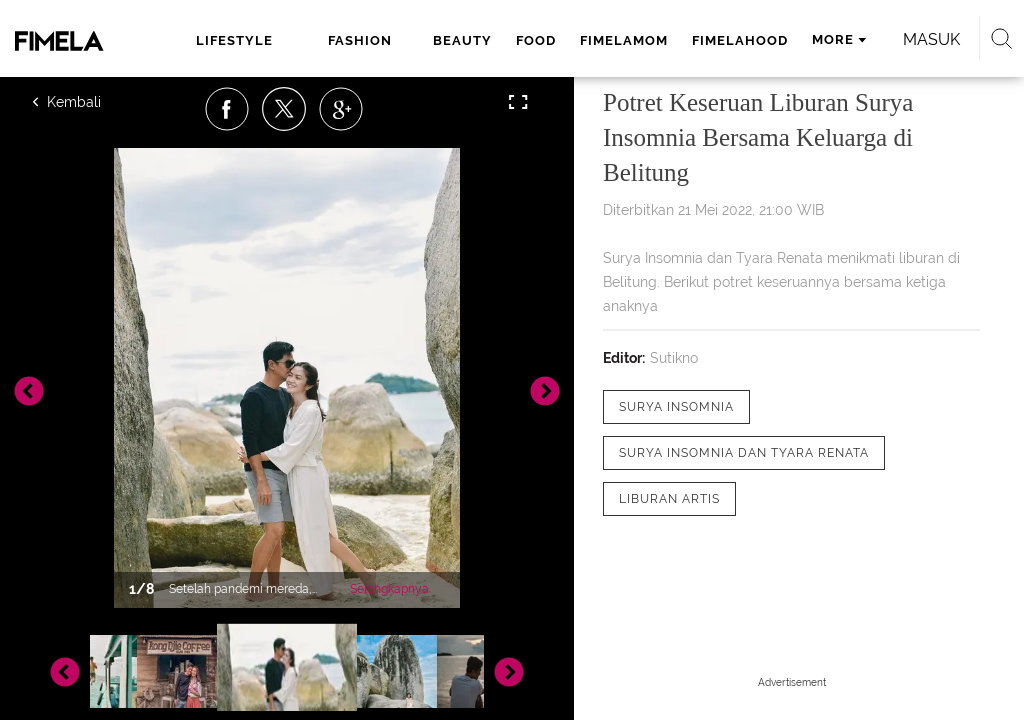 The image size is (1024, 720). Describe the element at coordinates (624, 40) in the screenshot. I see `fimelamom` at that location.